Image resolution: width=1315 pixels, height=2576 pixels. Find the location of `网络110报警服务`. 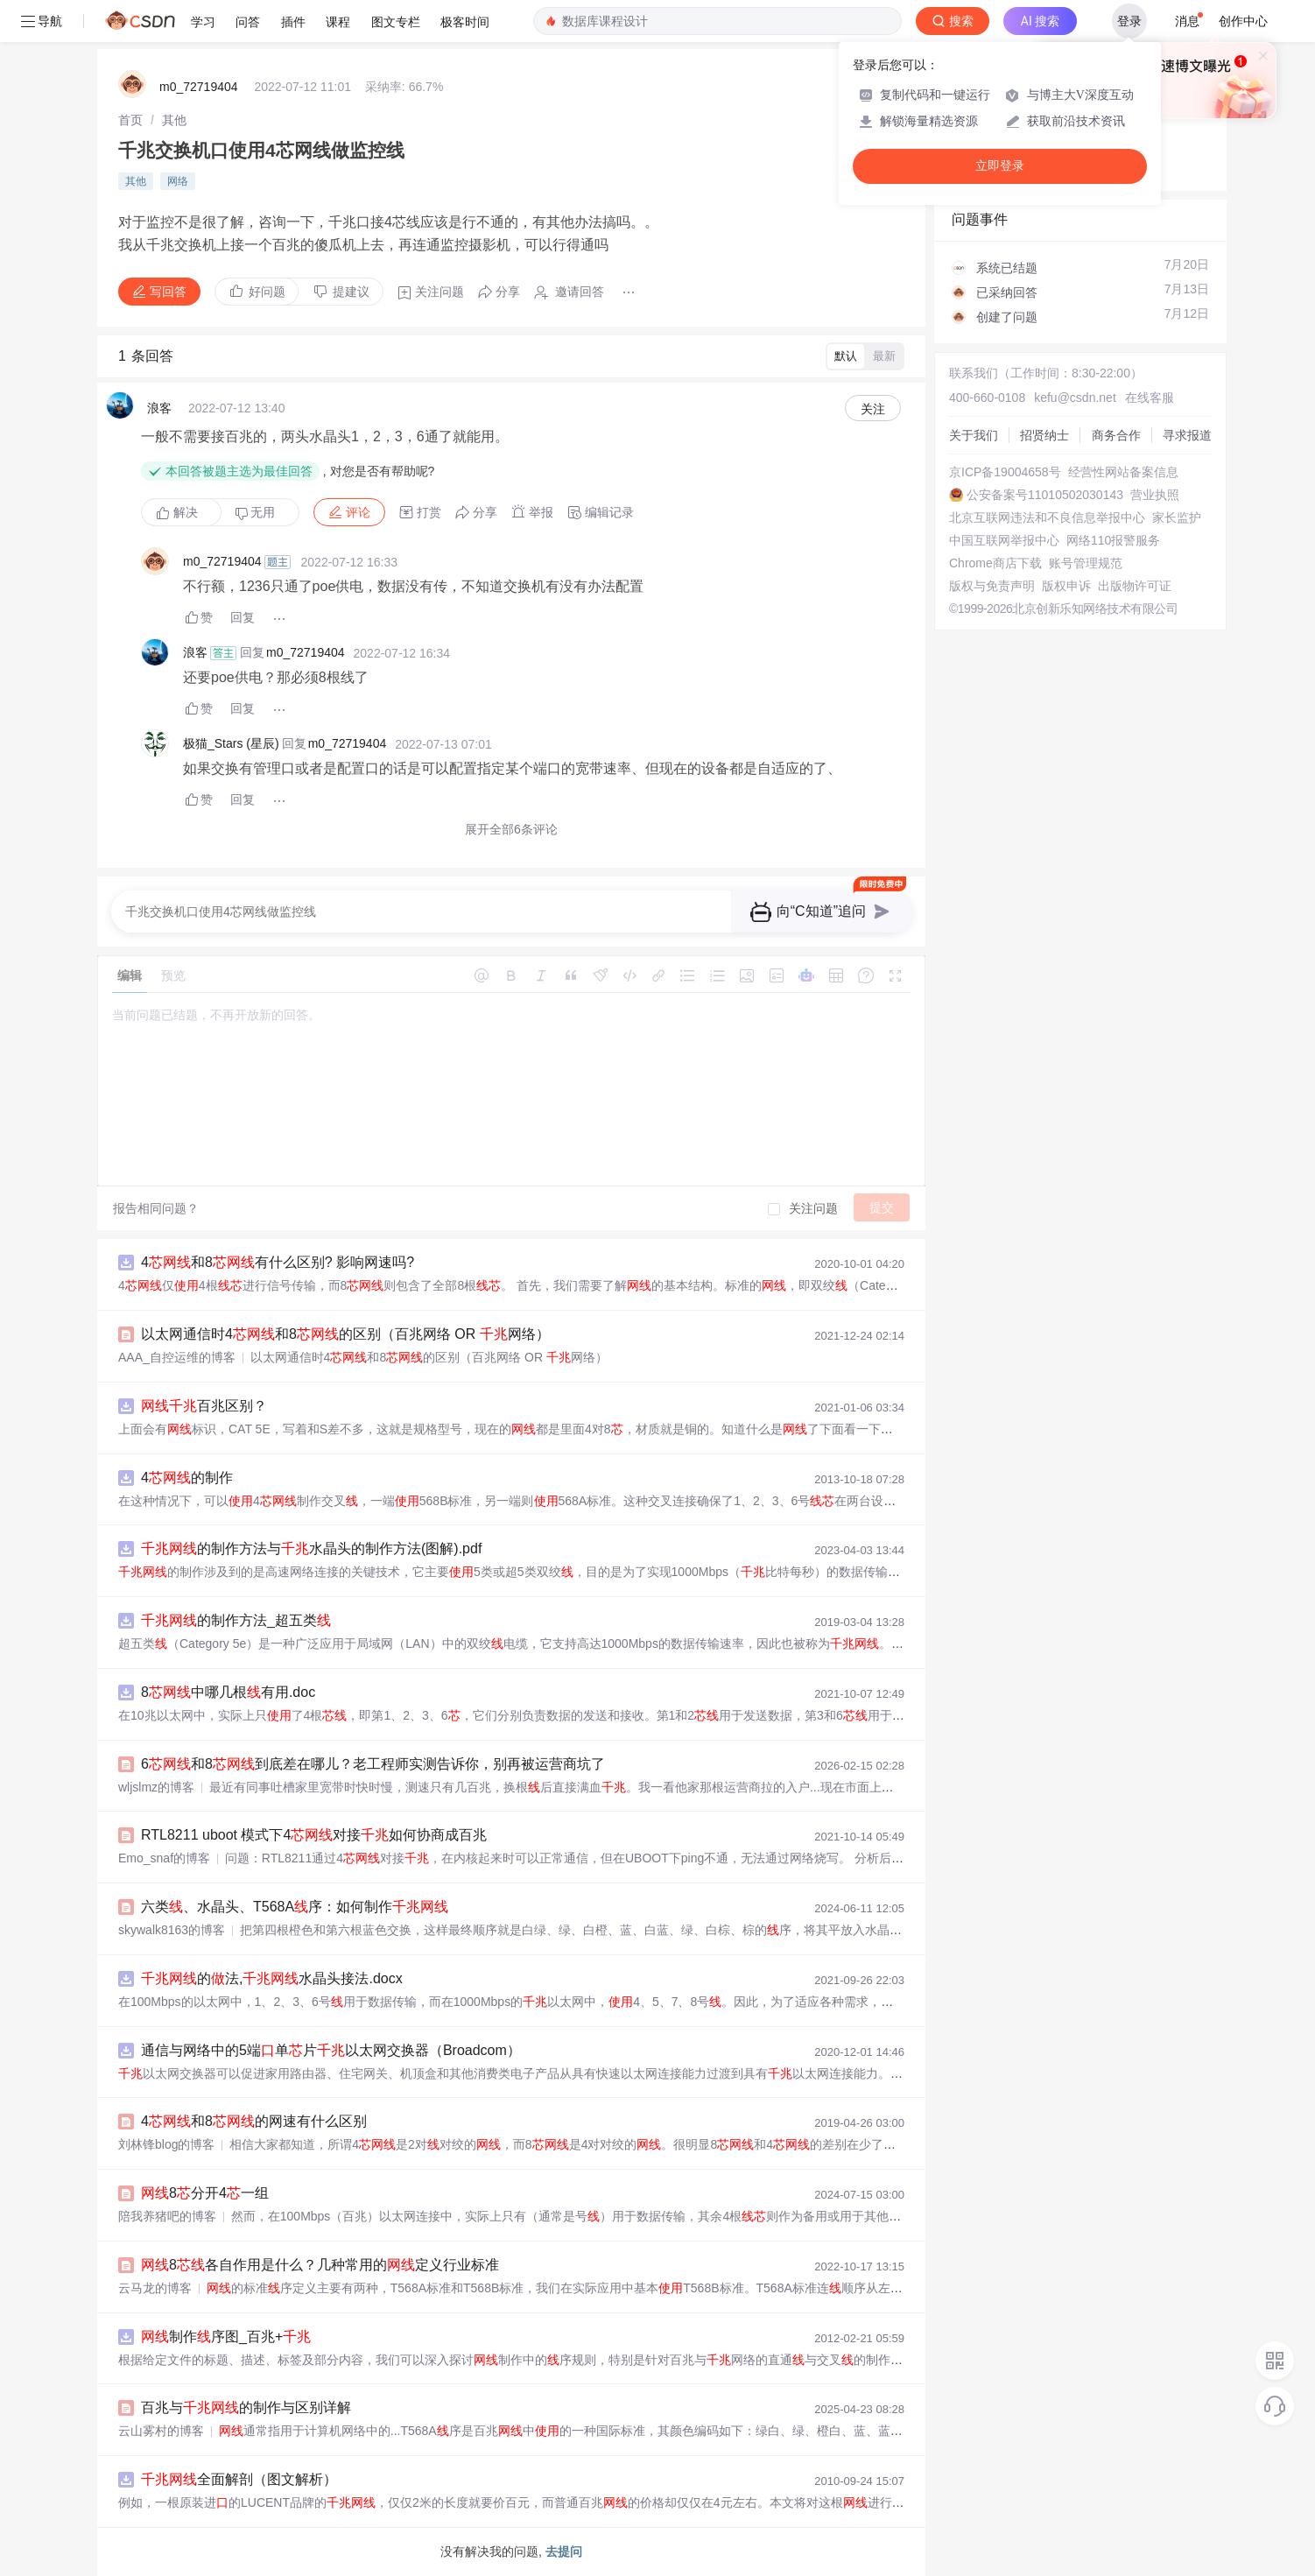

网络110报警服务 is located at coordinates (1113, 540).